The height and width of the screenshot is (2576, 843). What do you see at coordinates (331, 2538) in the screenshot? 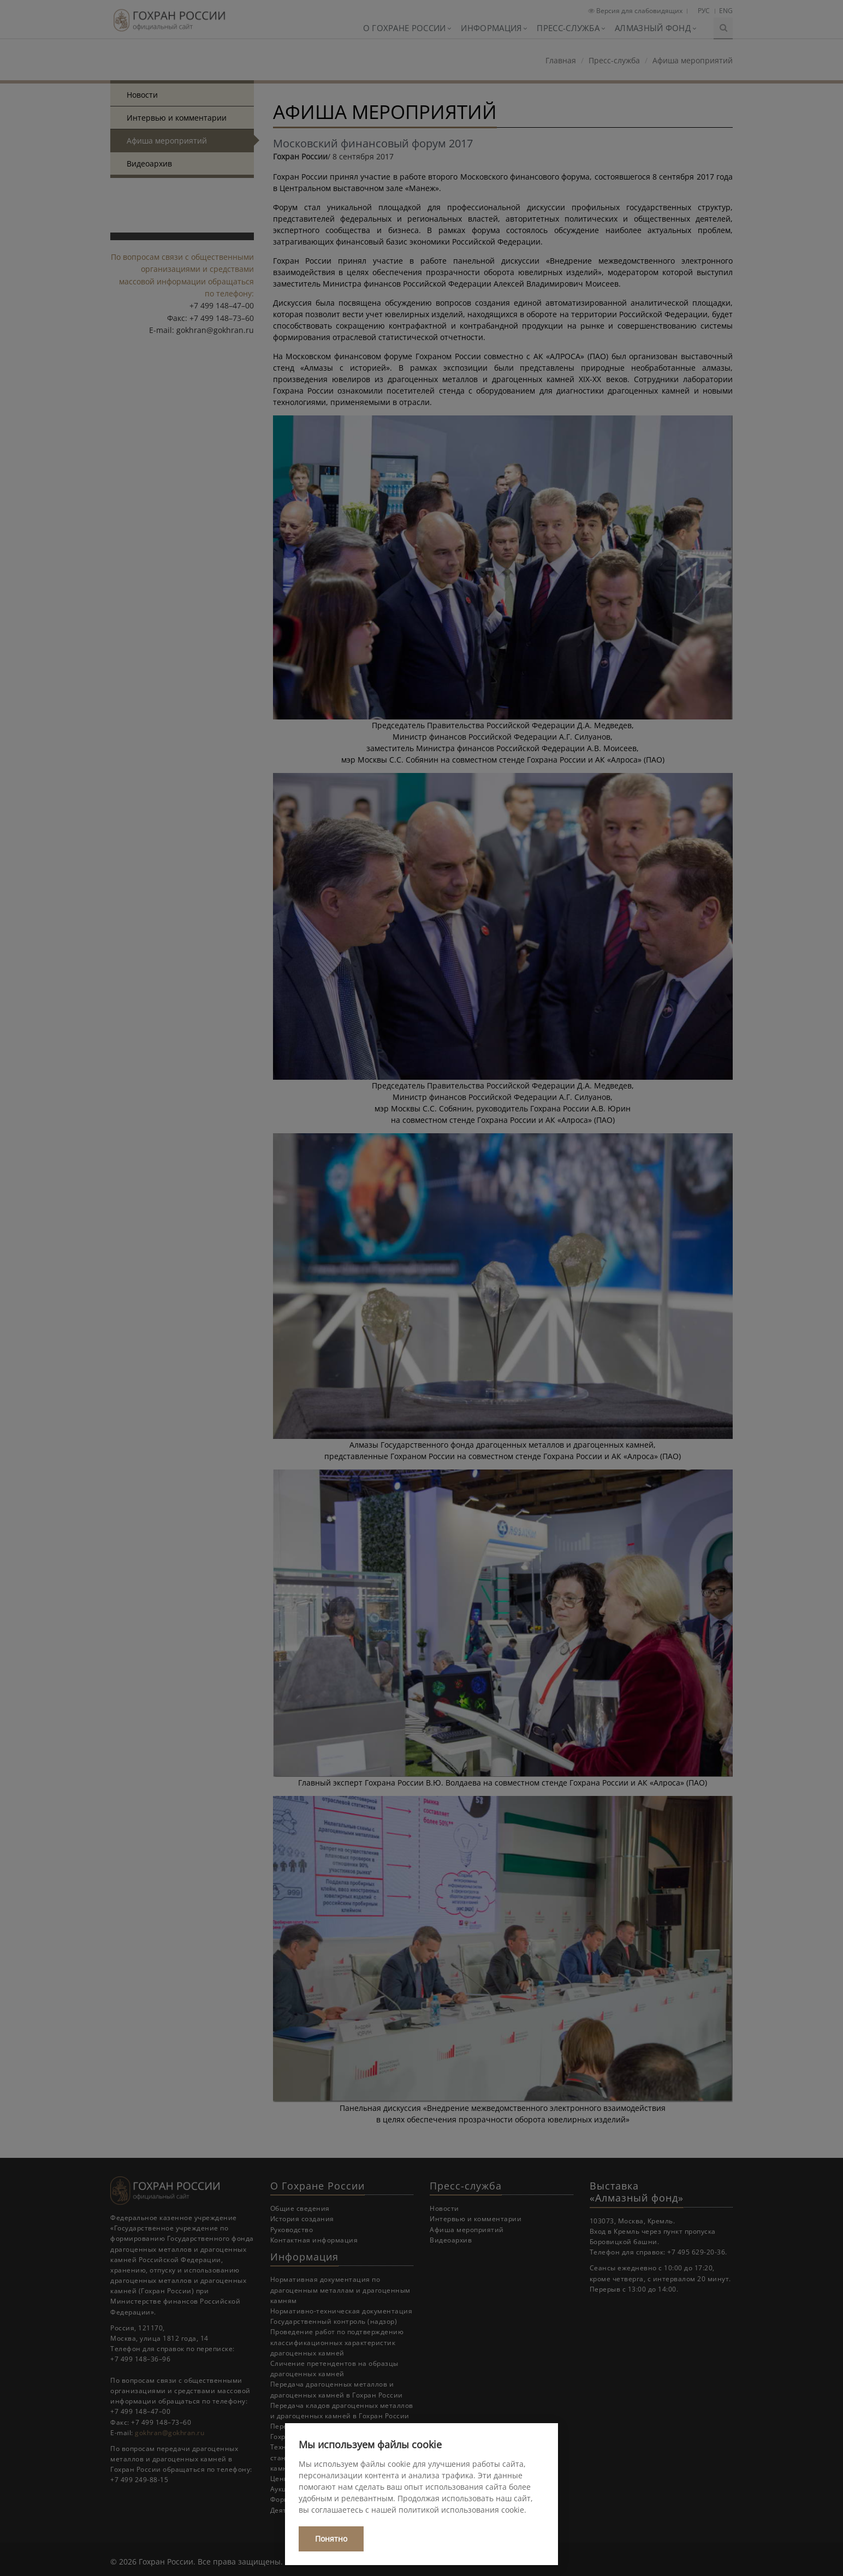
I see `Понятно` at bounding box center [331, 2538].